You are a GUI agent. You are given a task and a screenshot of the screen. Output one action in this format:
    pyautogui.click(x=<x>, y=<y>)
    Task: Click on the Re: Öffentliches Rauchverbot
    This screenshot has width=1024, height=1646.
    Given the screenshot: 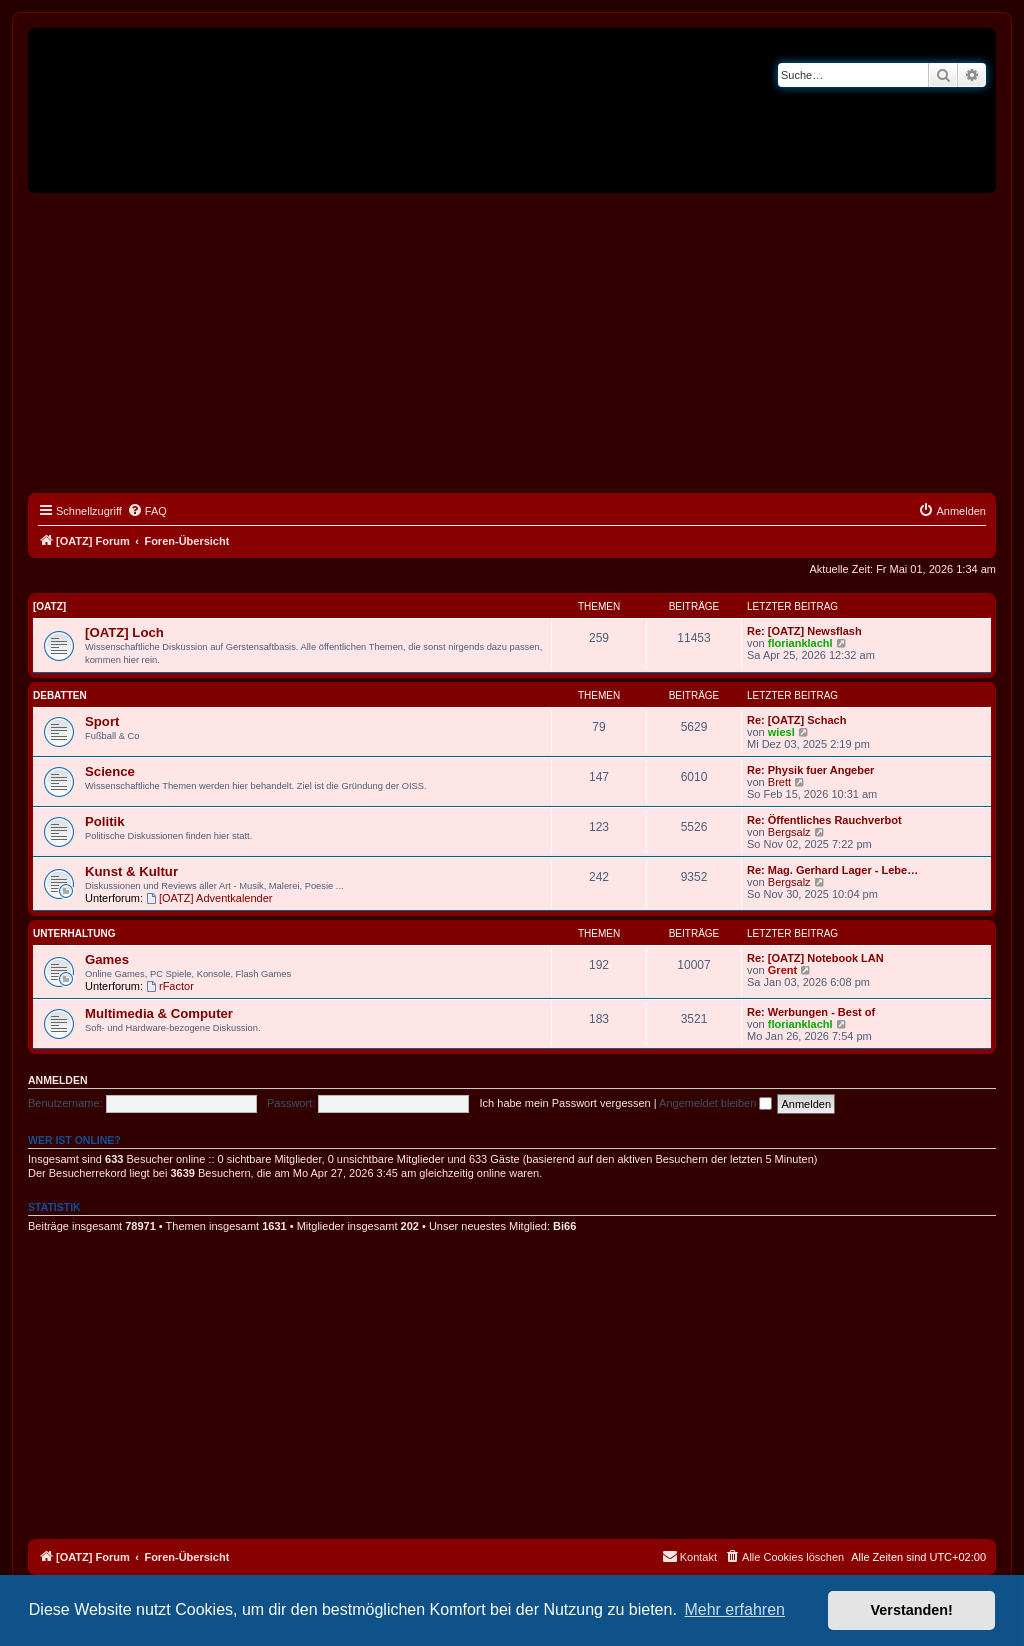 What is the action you would take?
    pyautogui.click(x=824, y=820)
    